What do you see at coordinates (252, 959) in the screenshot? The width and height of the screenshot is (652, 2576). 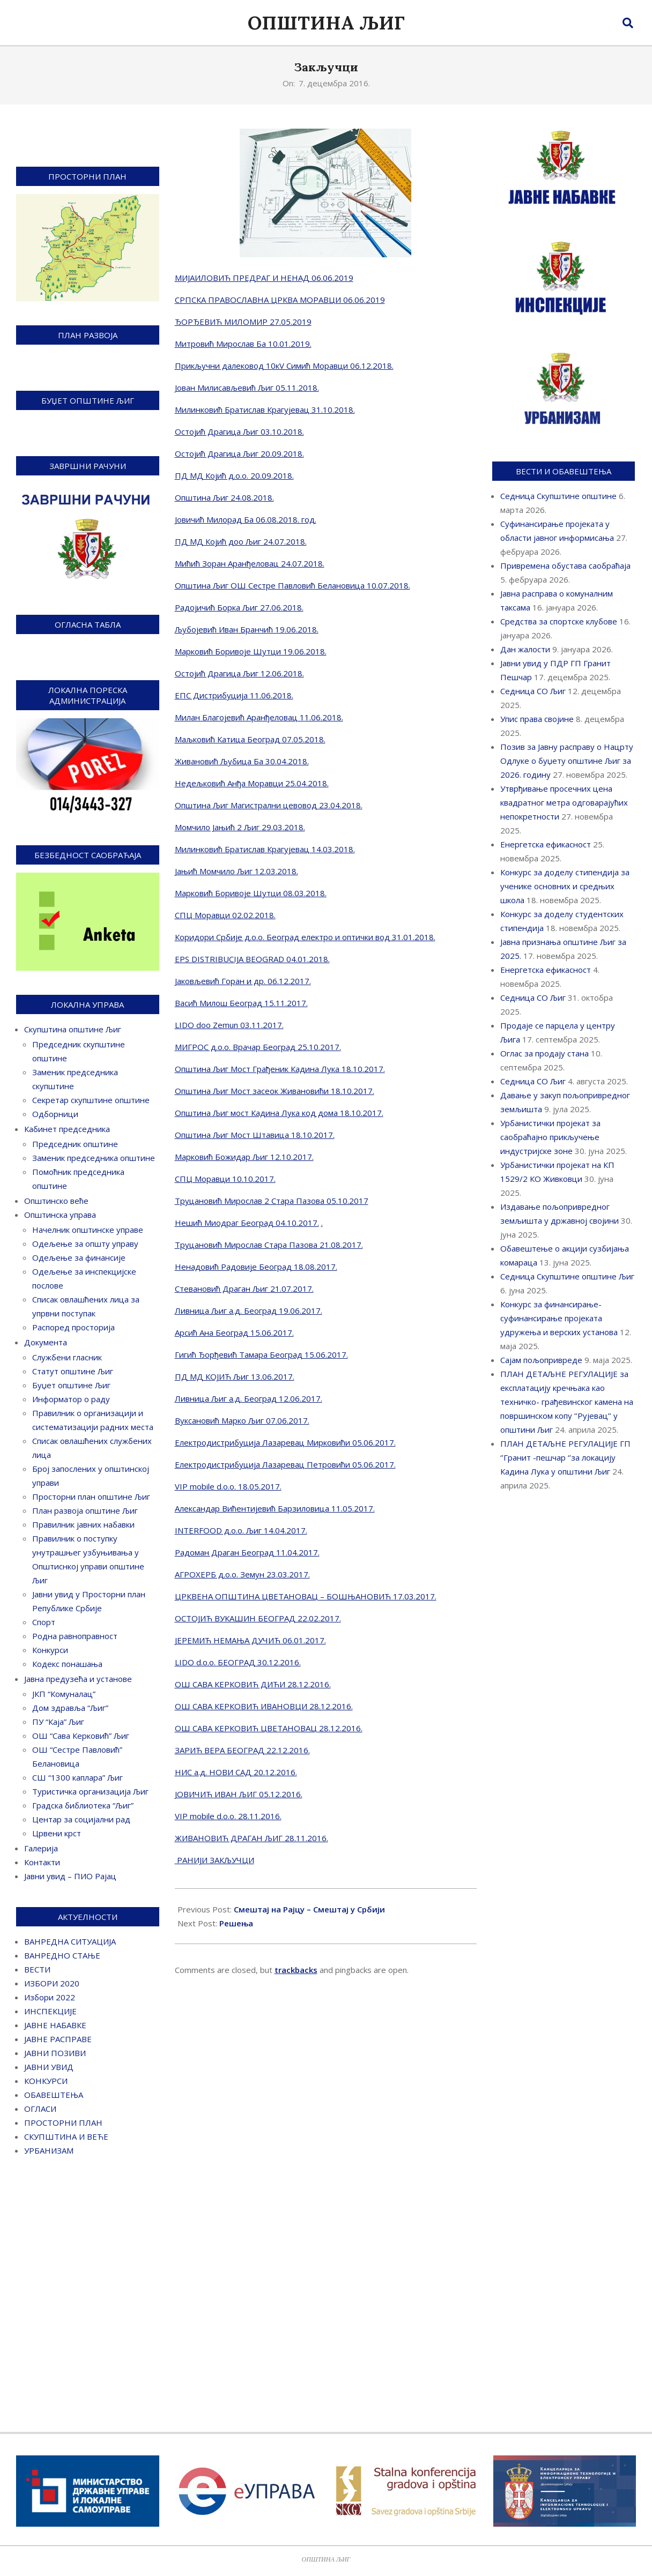 I see `EPS DISTRIBUCIJA BEOGRAD 04.01.2018.` at bounding box center [252, 959].